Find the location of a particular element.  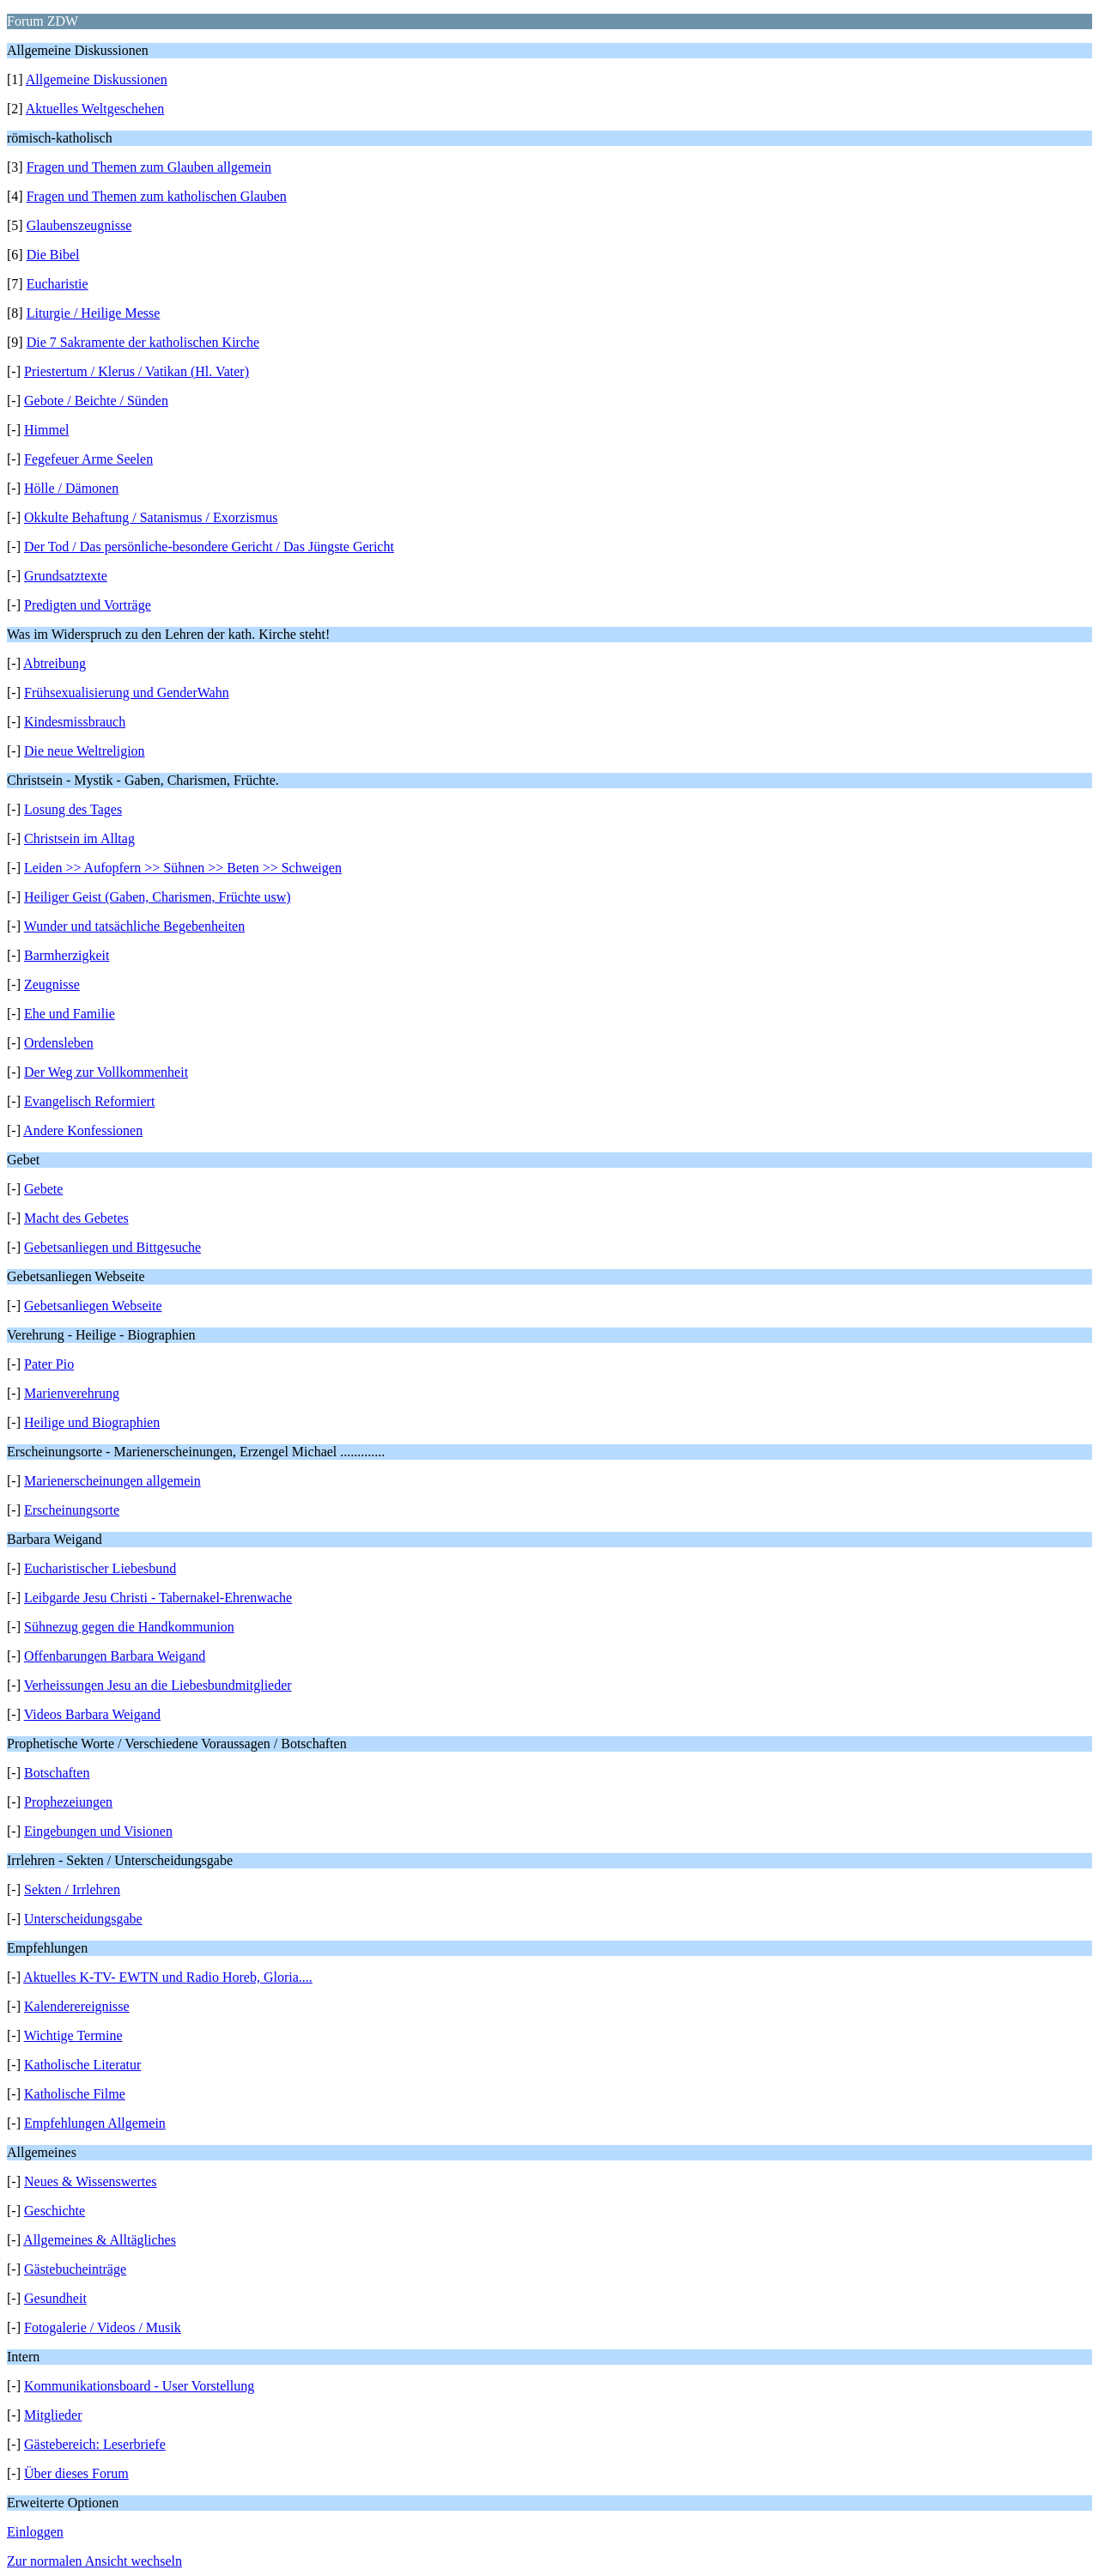

Predigten und Vorträge is located at coordinates (87, 605).